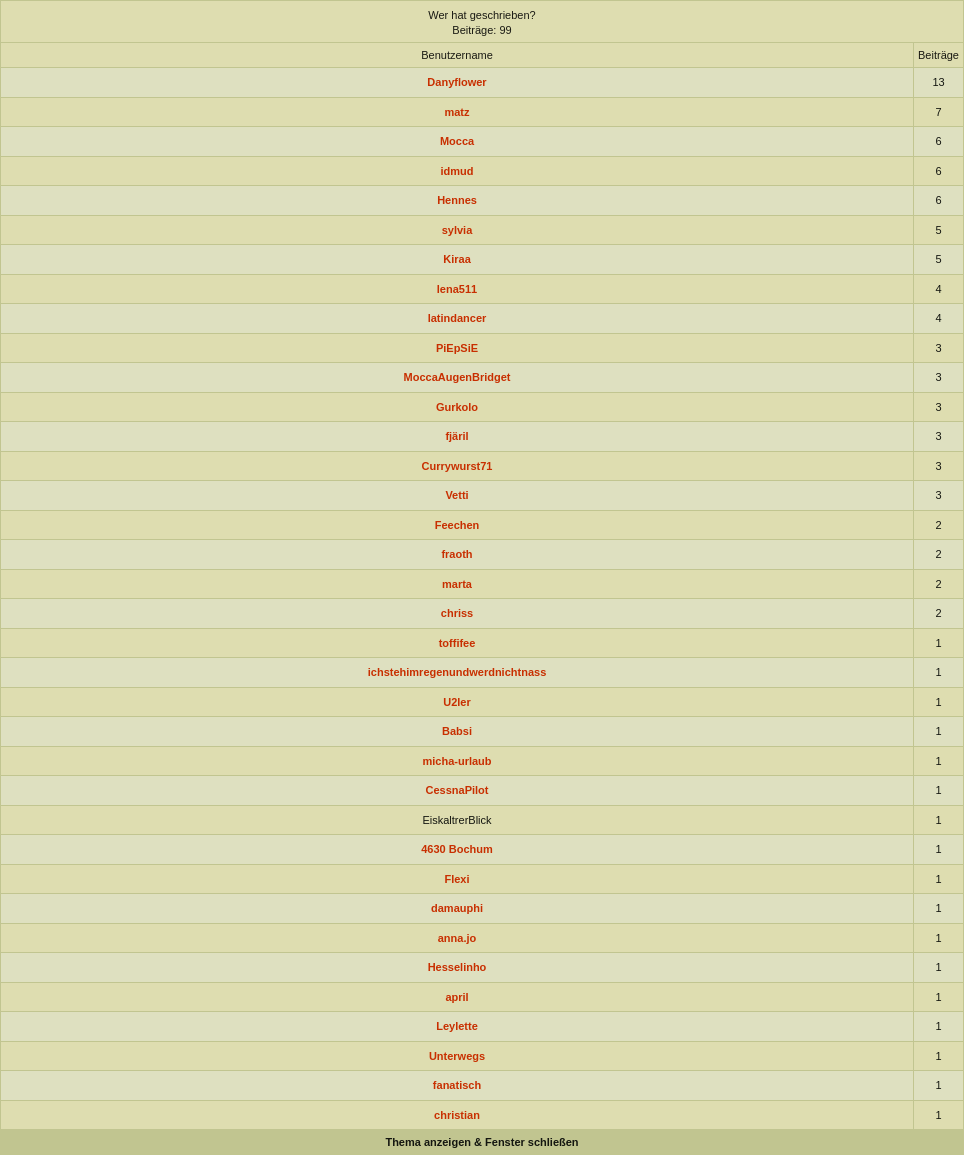 The image size is (964, 1155). Describe the element at coordinates (457, 702) in the screenshot. I see `U2ler` at that location.